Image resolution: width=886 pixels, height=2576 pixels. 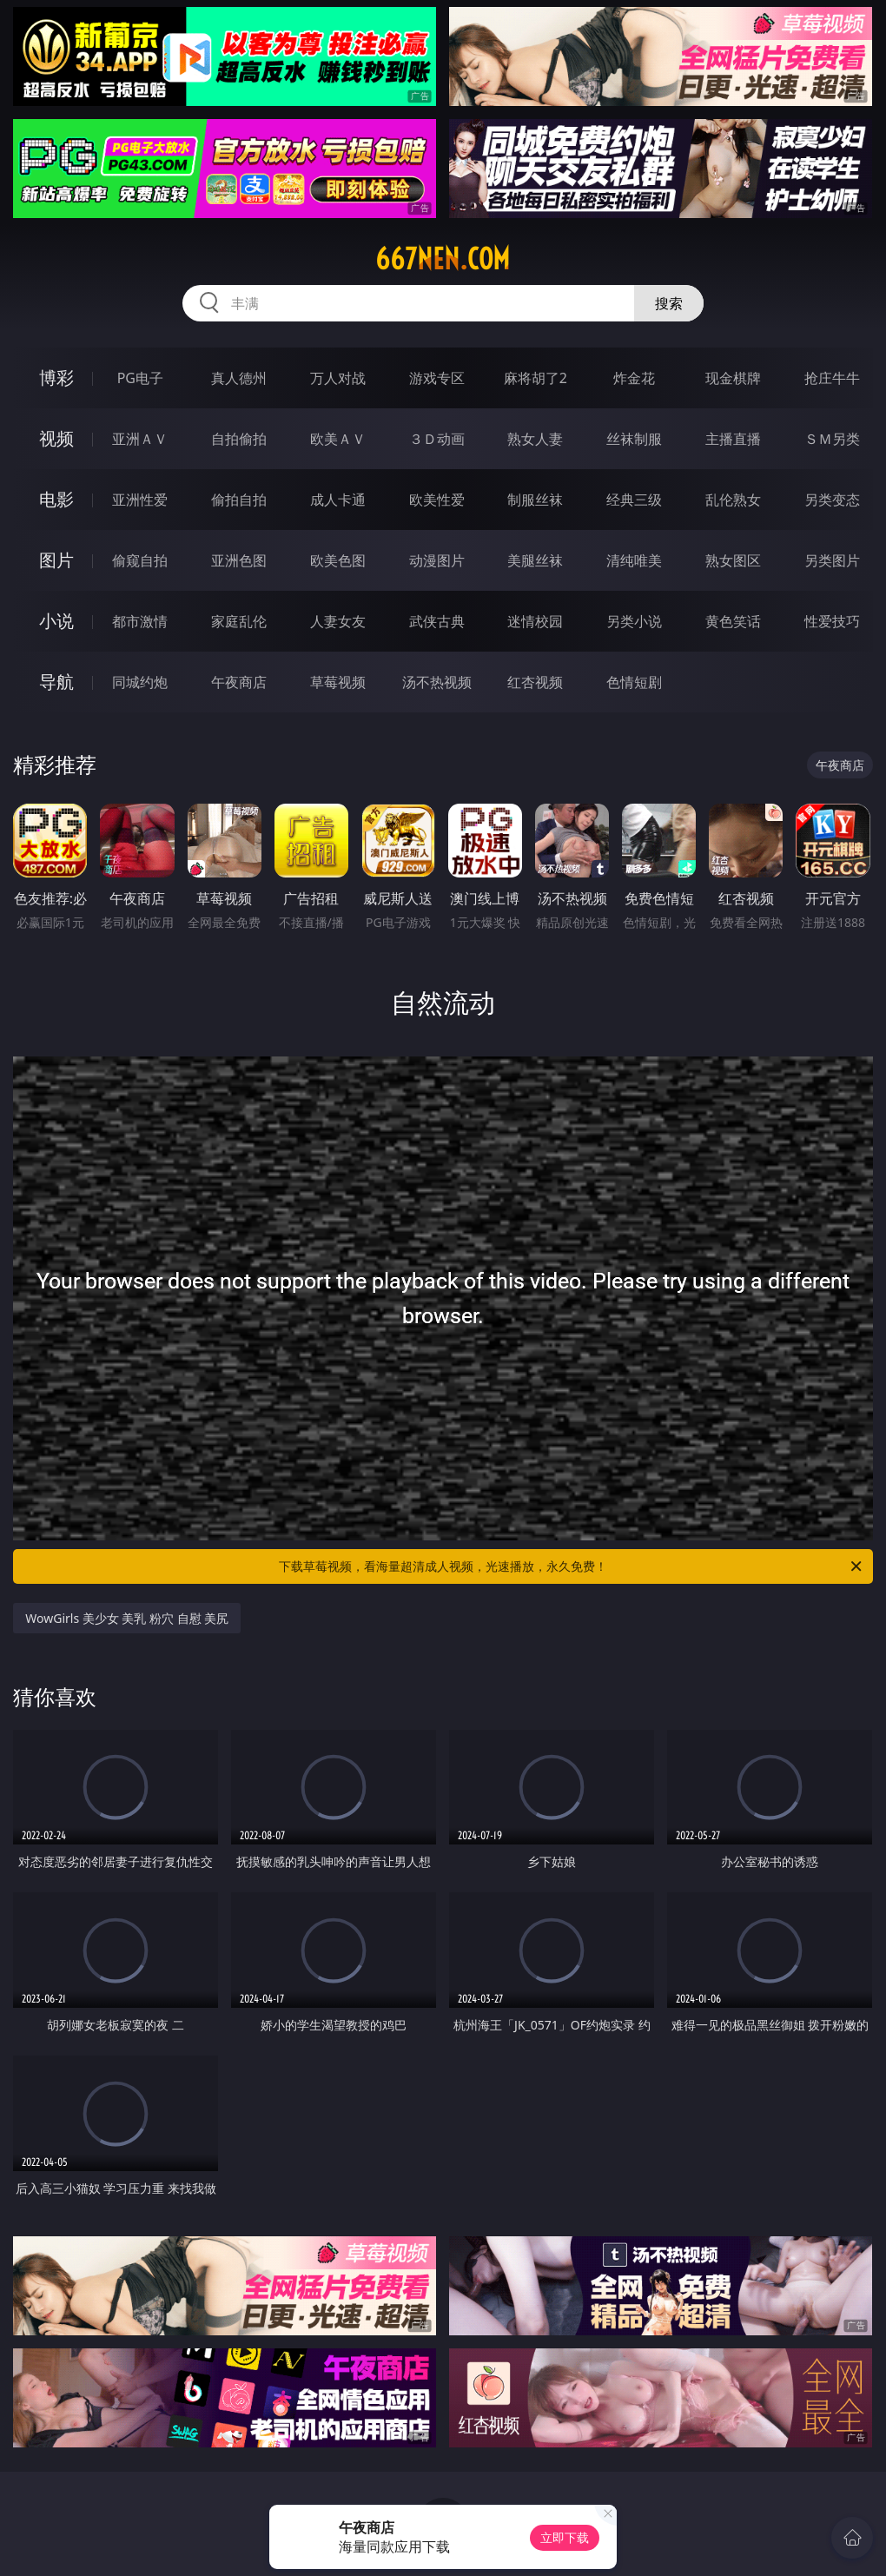 I want to click on 视频, so click(x=56, y=438).